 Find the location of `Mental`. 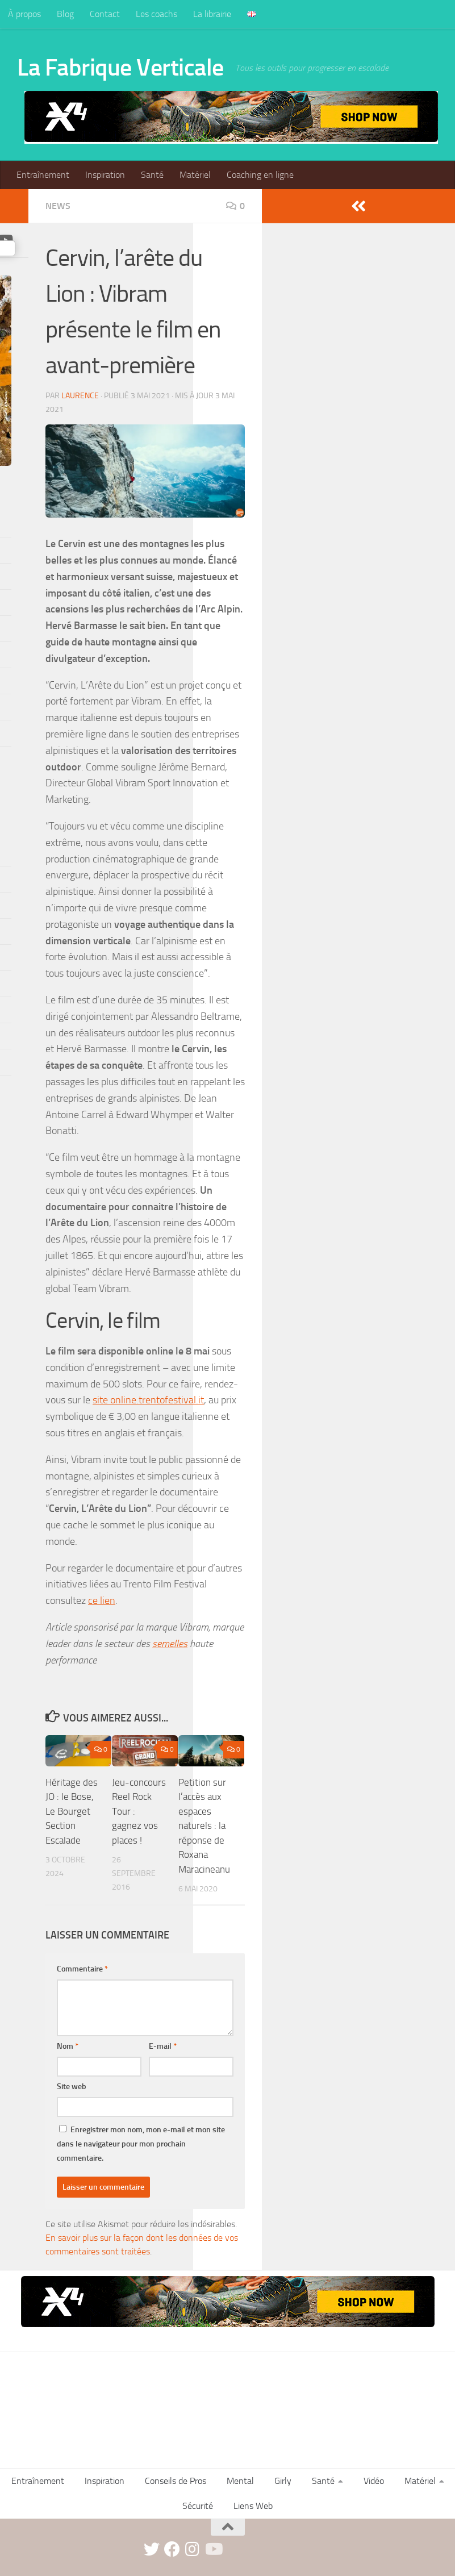

Mental is located at coordinates (240, 2480).